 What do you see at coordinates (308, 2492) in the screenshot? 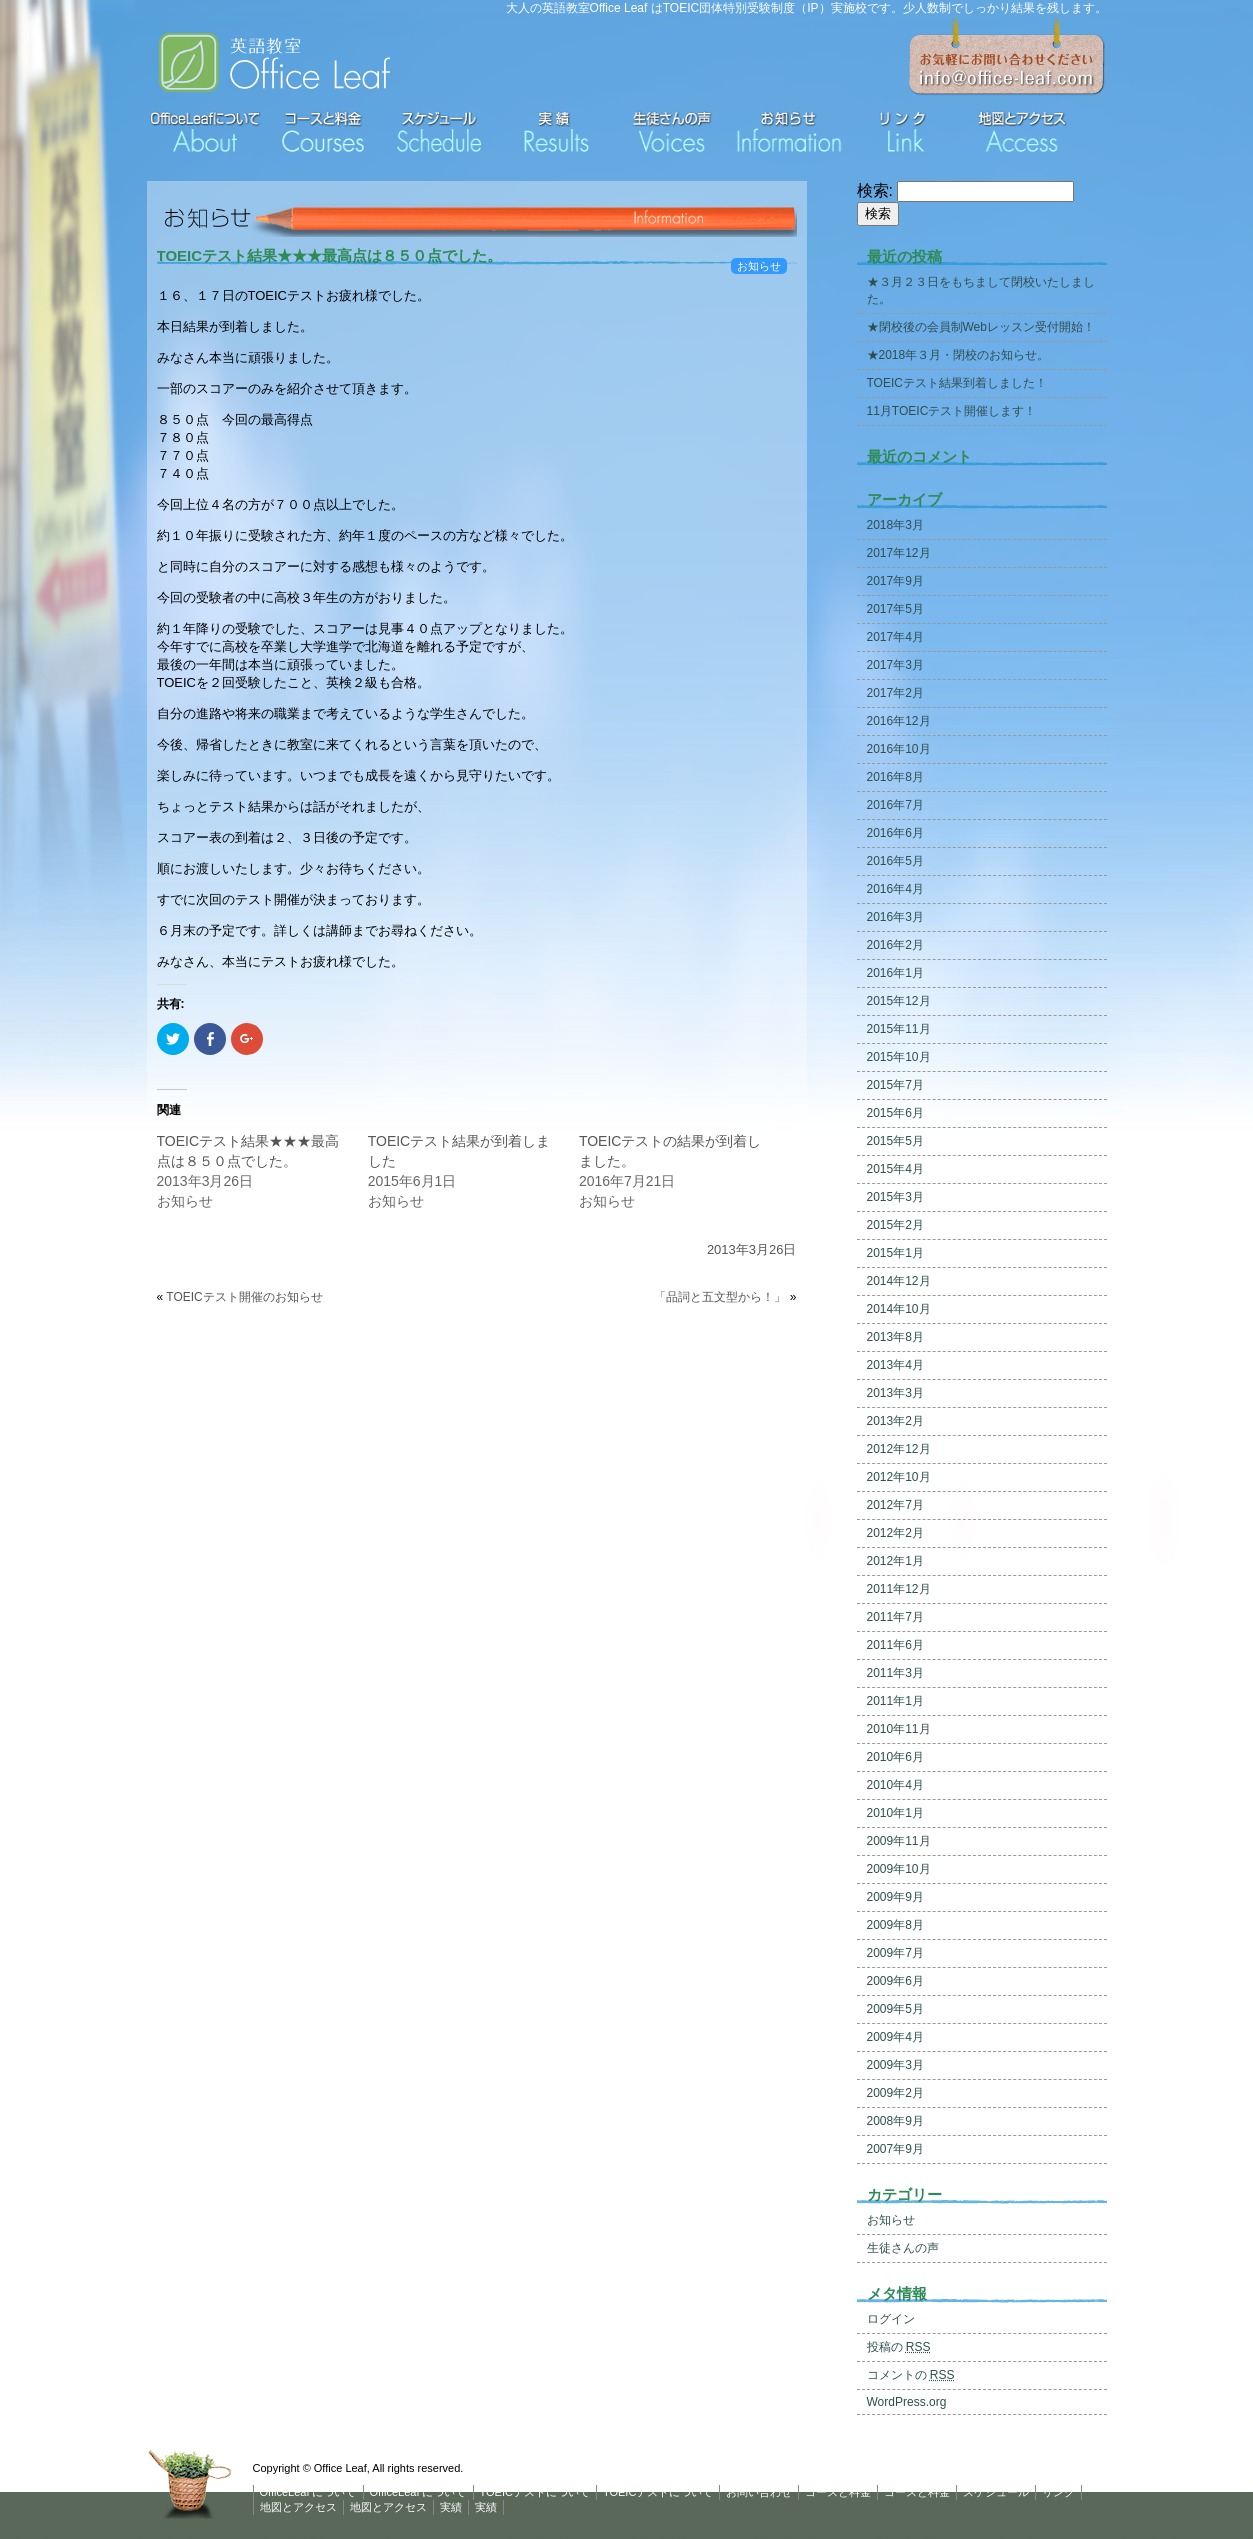
I see `OfficeLeaf について` at bounding box center [308, 2492].